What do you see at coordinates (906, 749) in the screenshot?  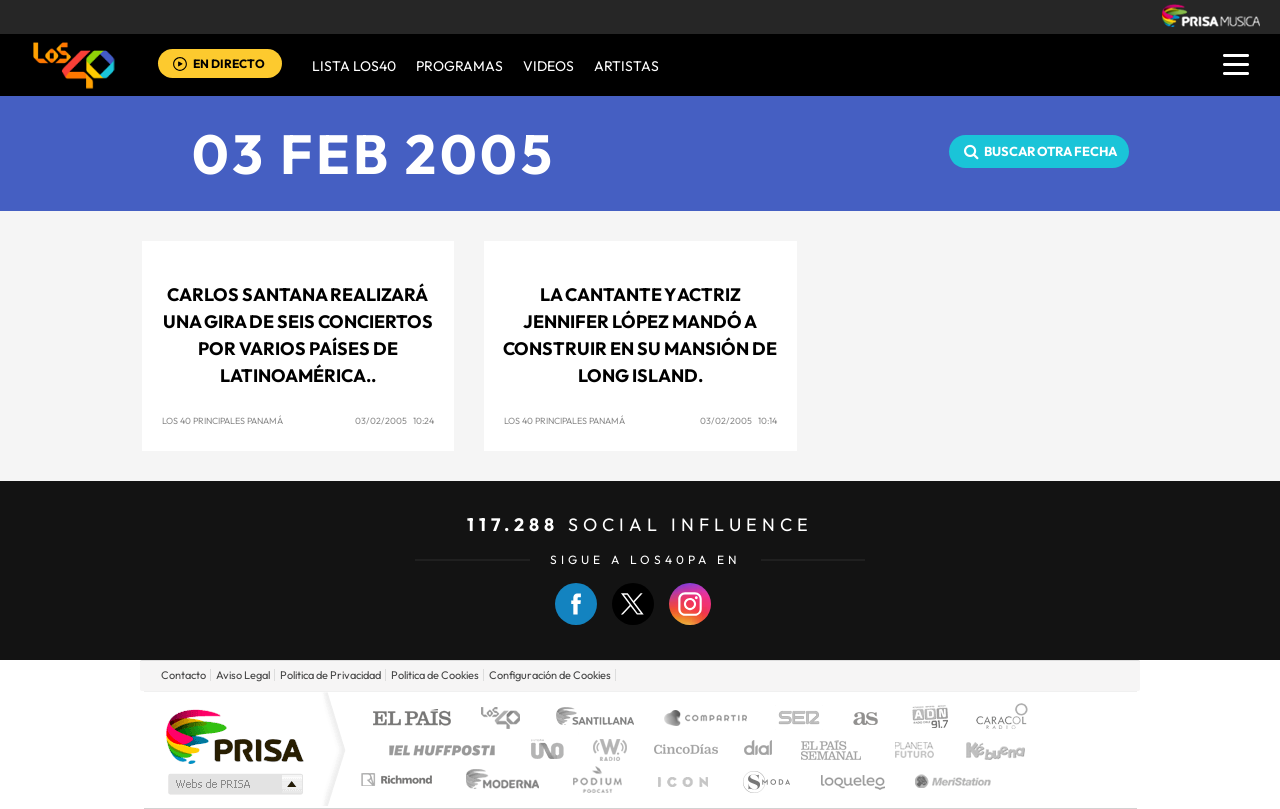 I see `Planeta futuro` at bounding box center [906, 749].